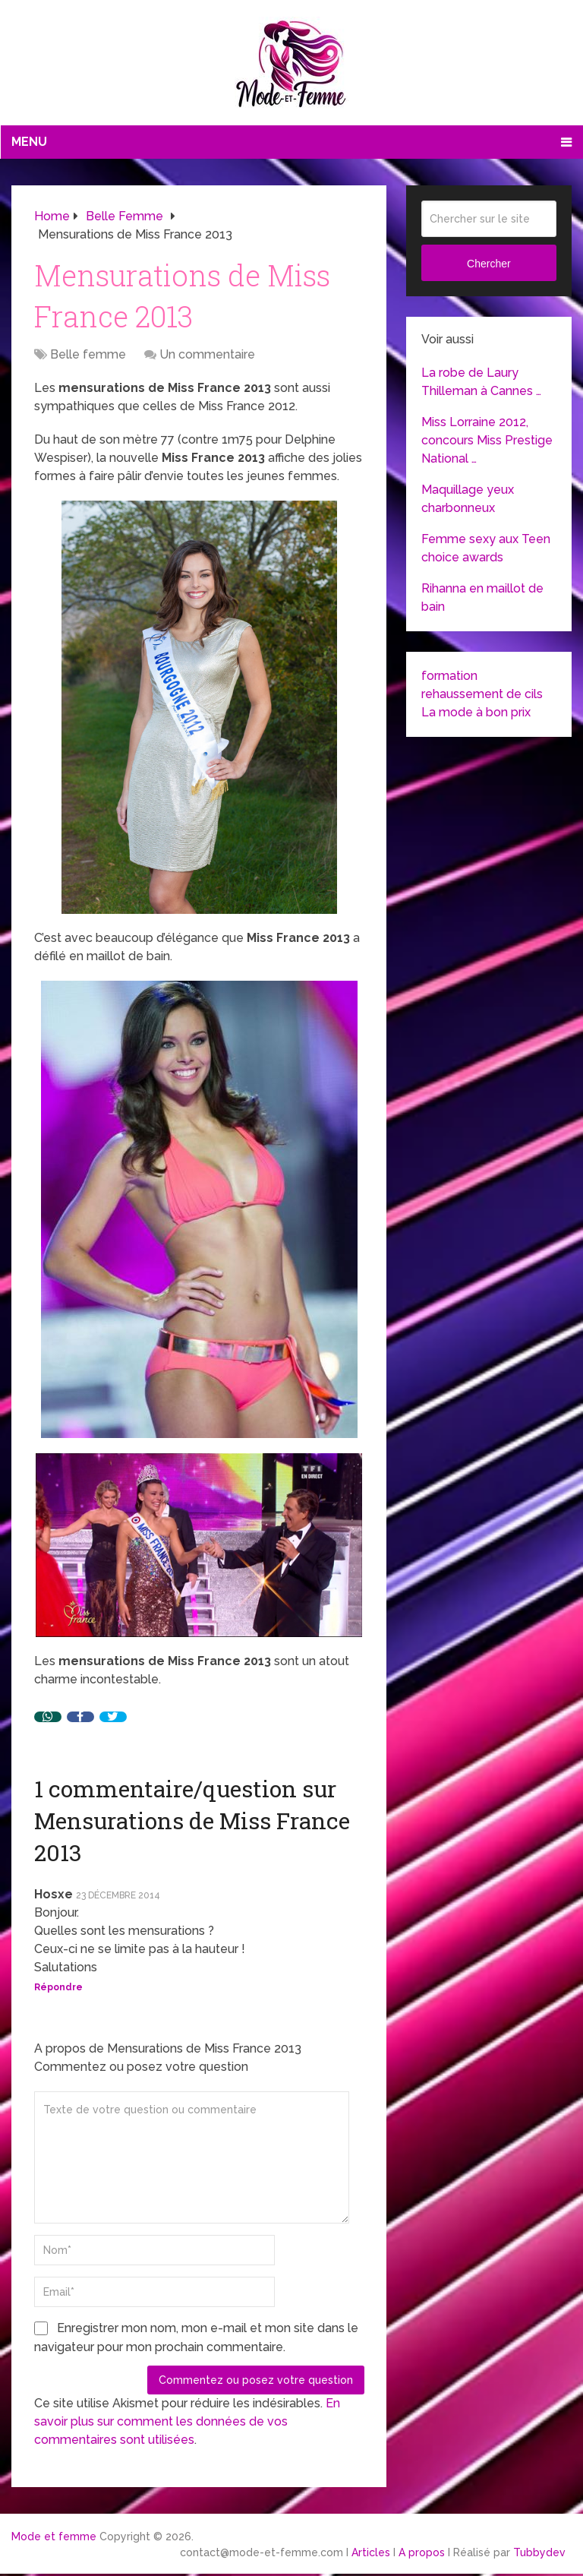  Describe the element at coordinates (422, 2552) in the screenshot. I see `A propos` at that location.